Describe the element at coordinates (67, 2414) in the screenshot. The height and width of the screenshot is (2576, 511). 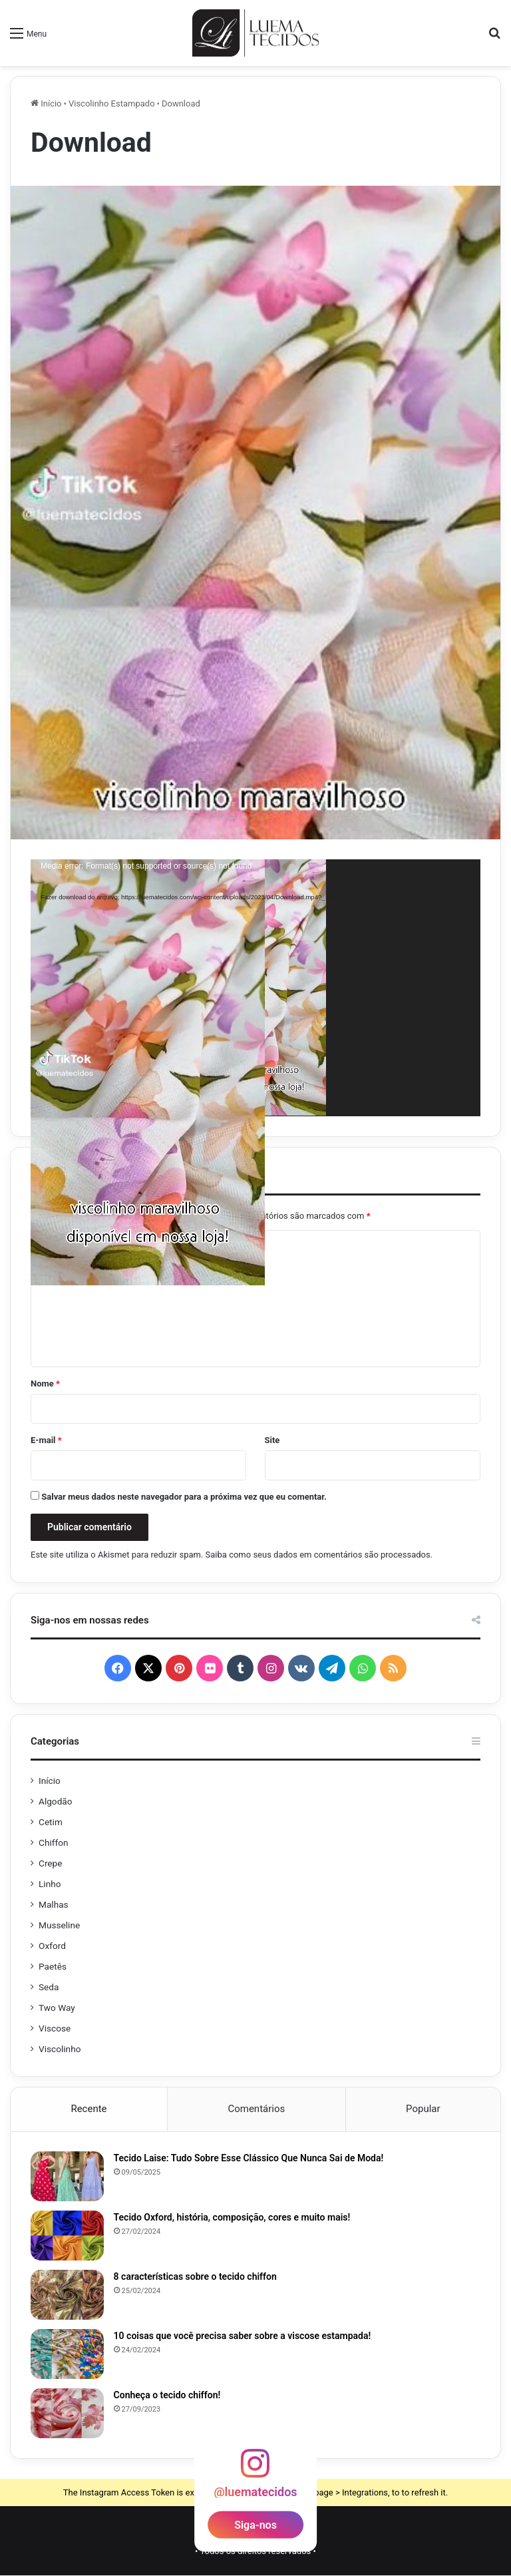
I see `[Conheça o tecido chiffon!]` at that location.